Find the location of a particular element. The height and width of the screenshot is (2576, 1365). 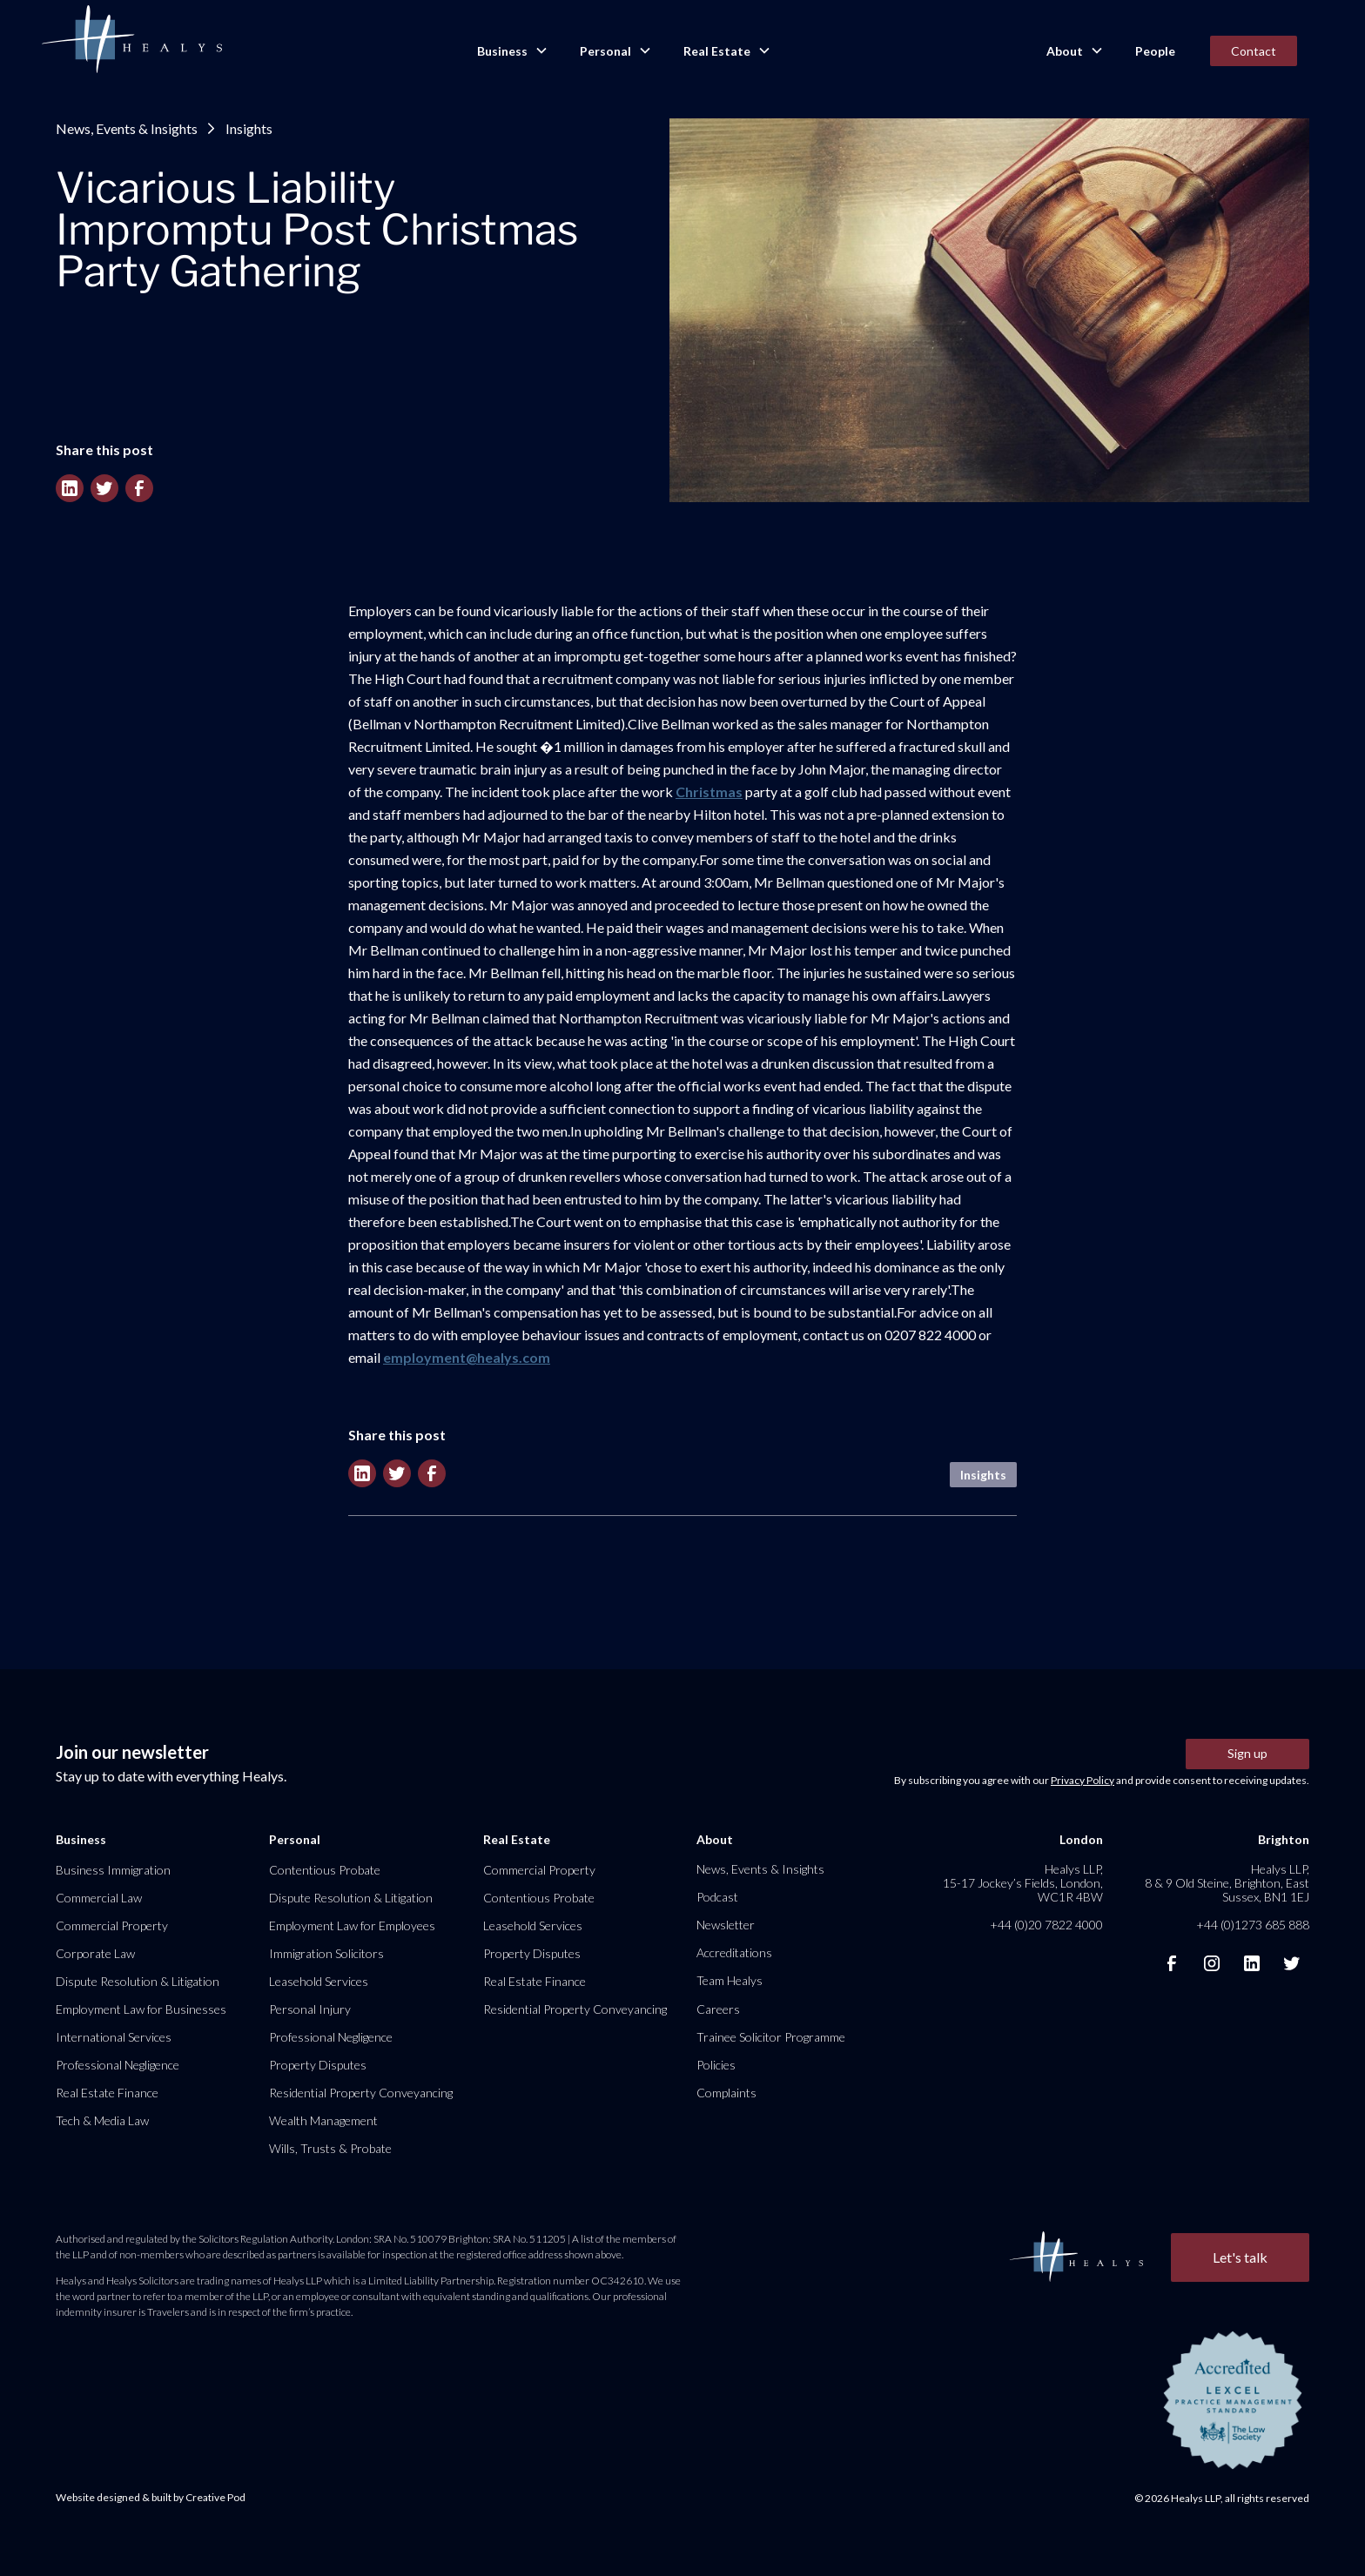

Team Healys is located at coordinates (729, 1980).